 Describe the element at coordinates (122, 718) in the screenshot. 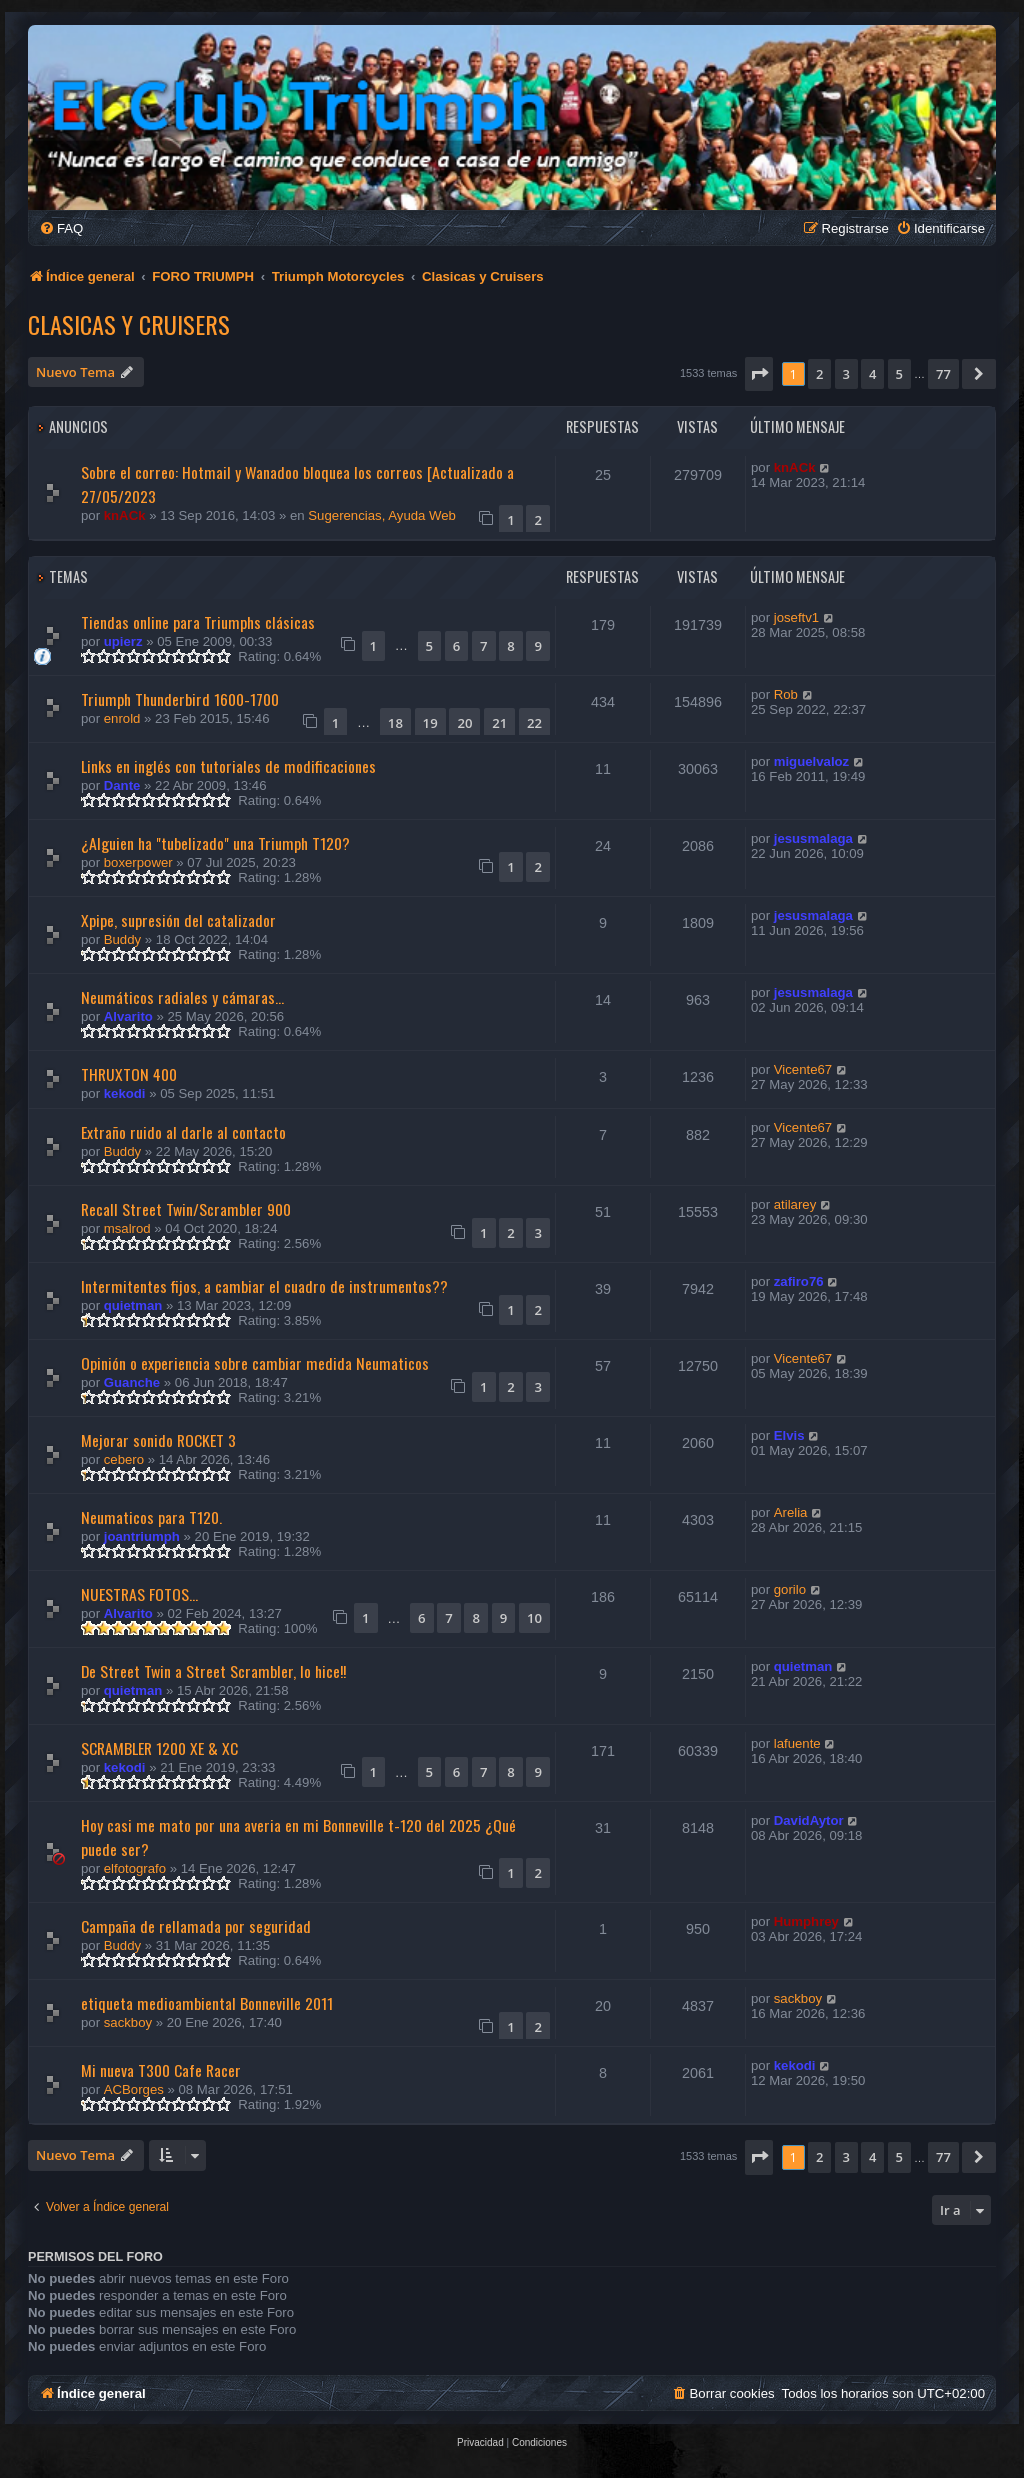

I see `enrold` at that location.